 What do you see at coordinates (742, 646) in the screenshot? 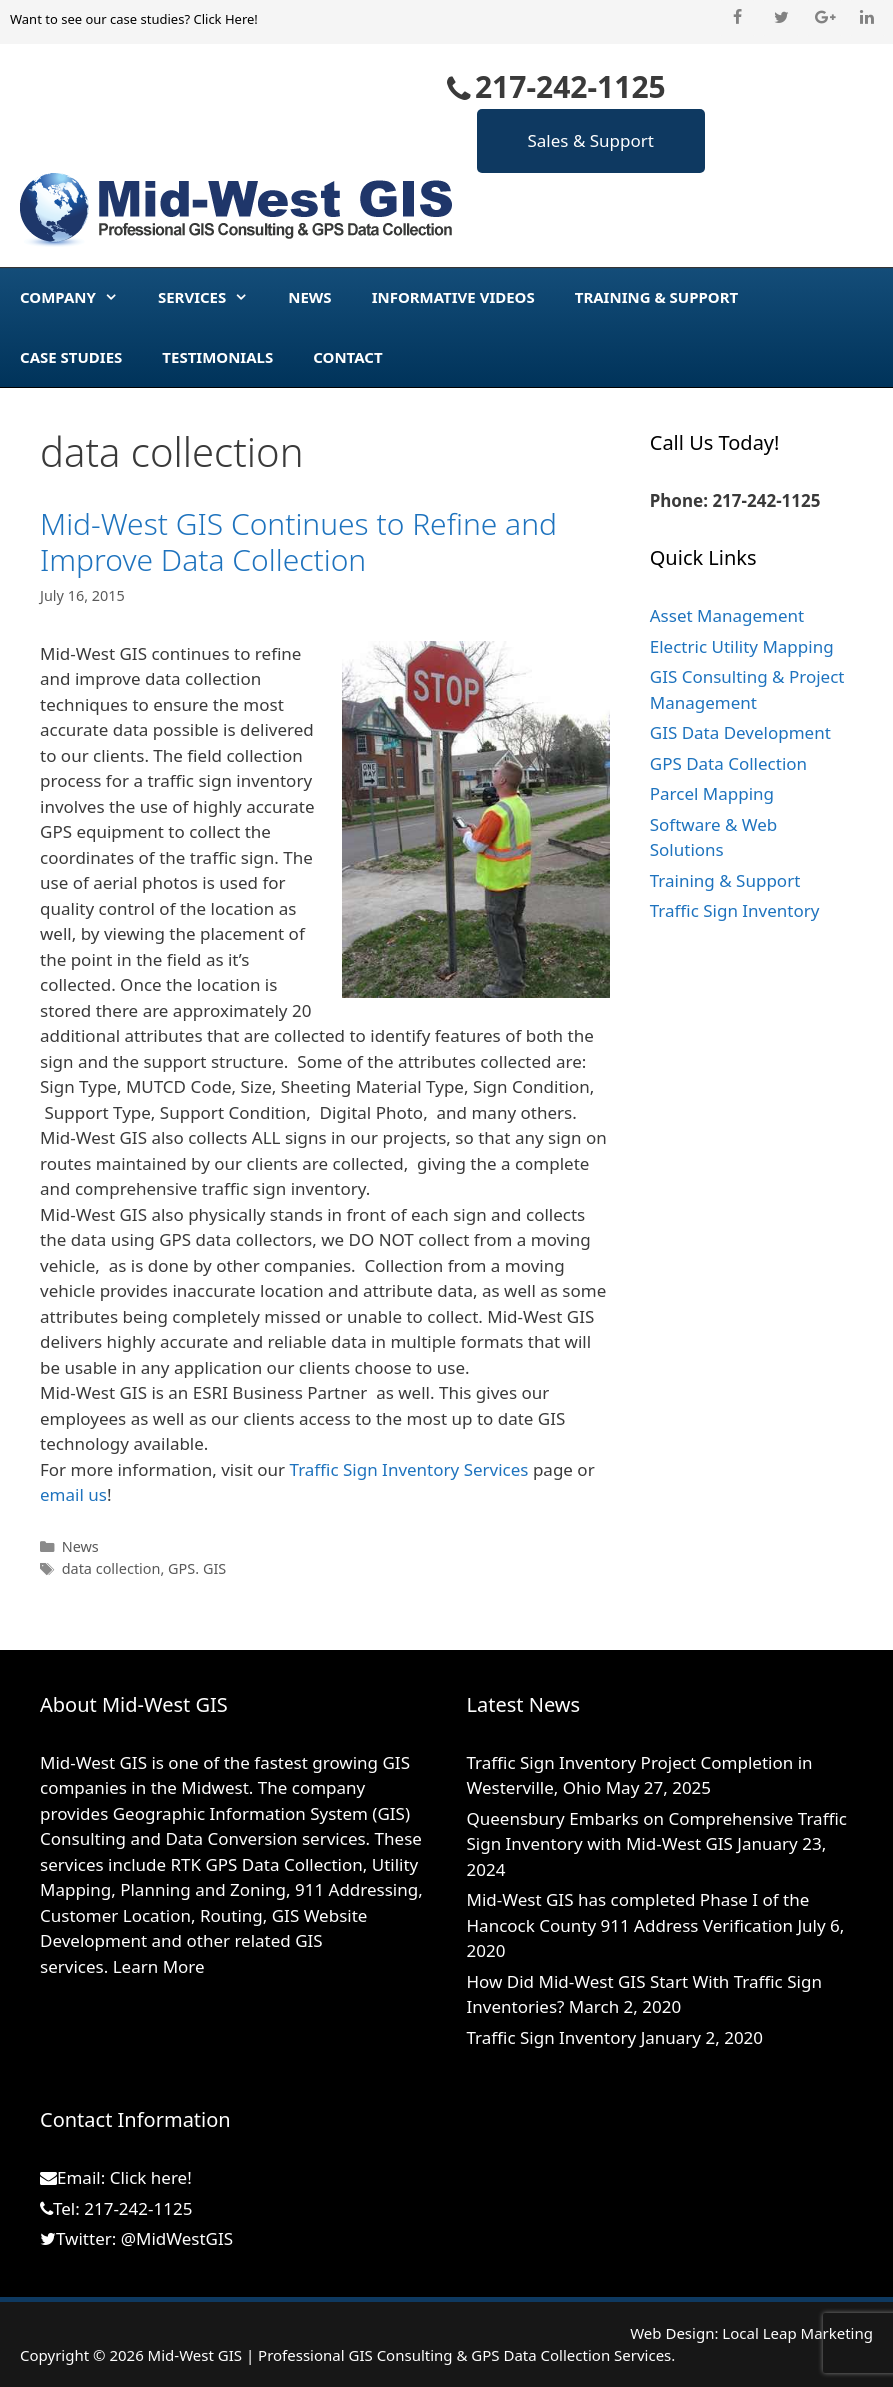
I see `Electric Utility Mapping` at bounding box center [742, 646].